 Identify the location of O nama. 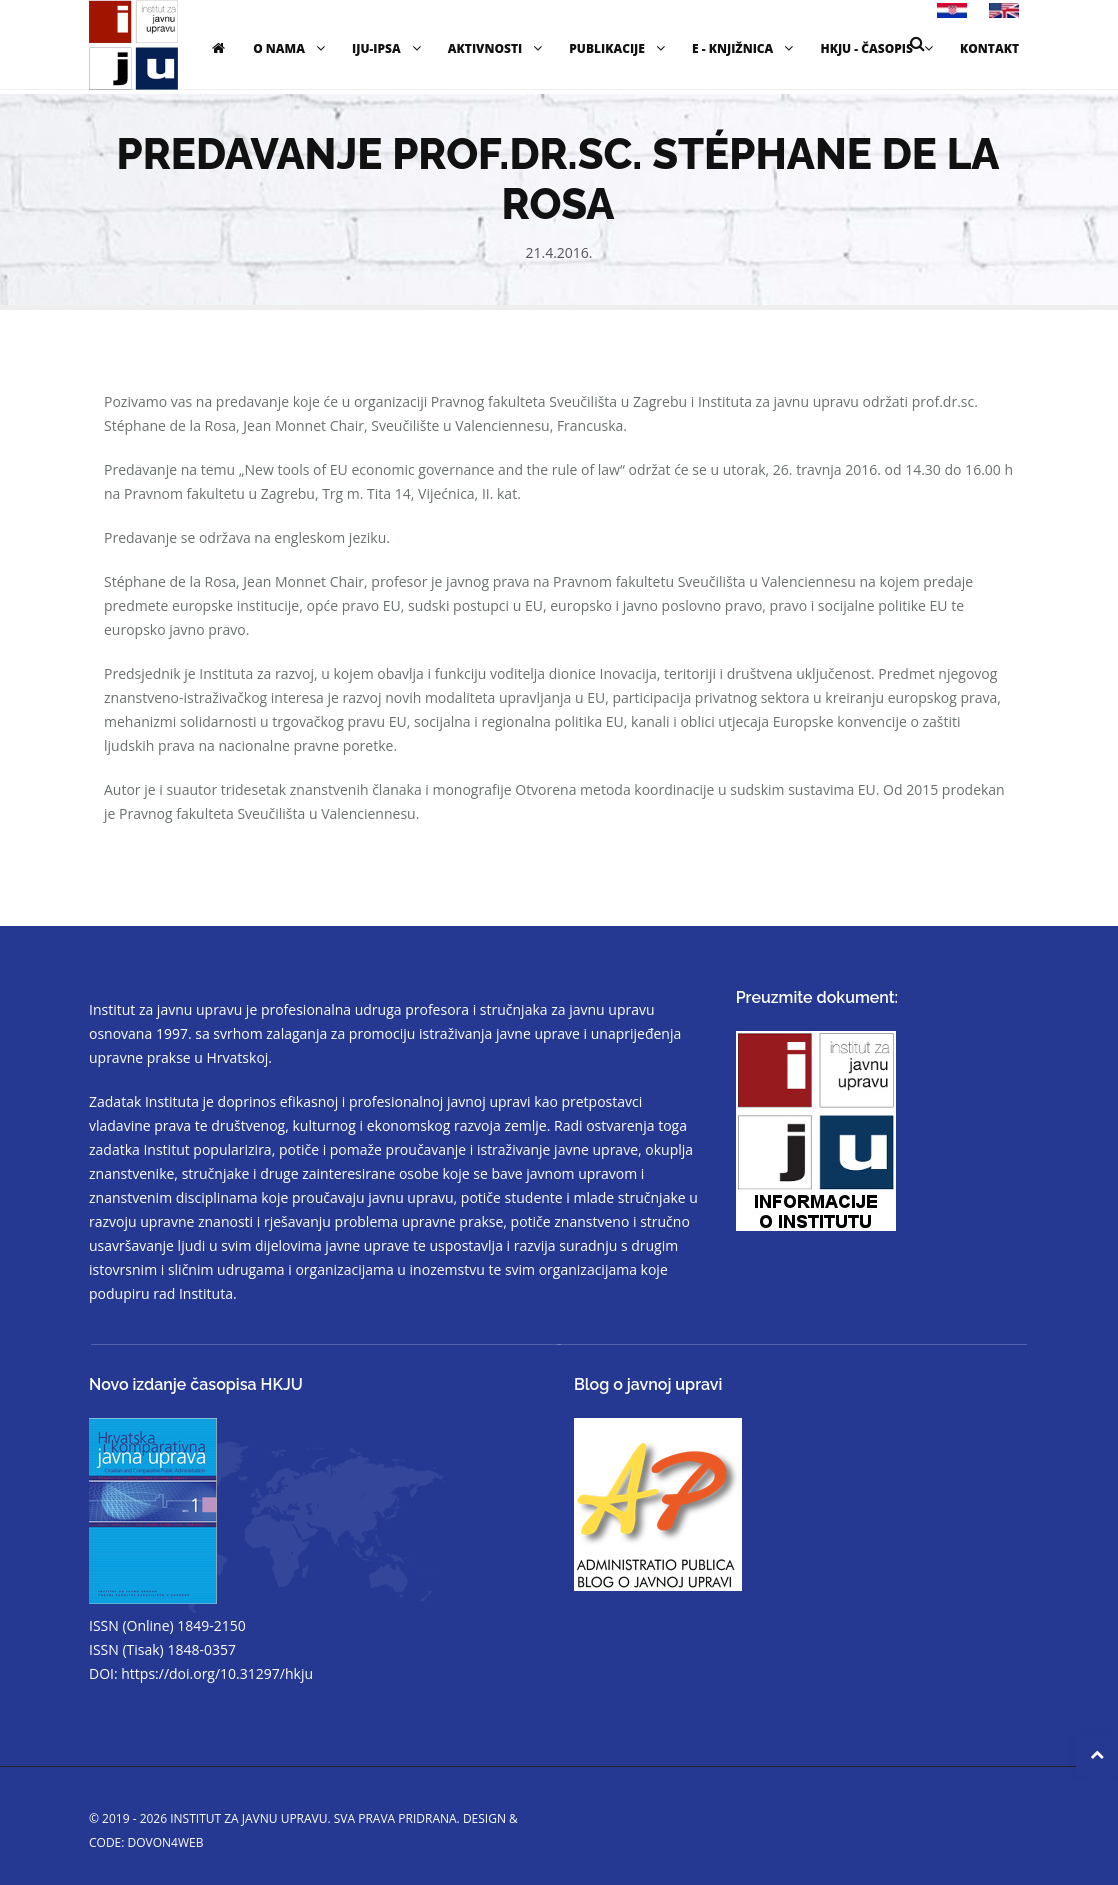
(291, 48).